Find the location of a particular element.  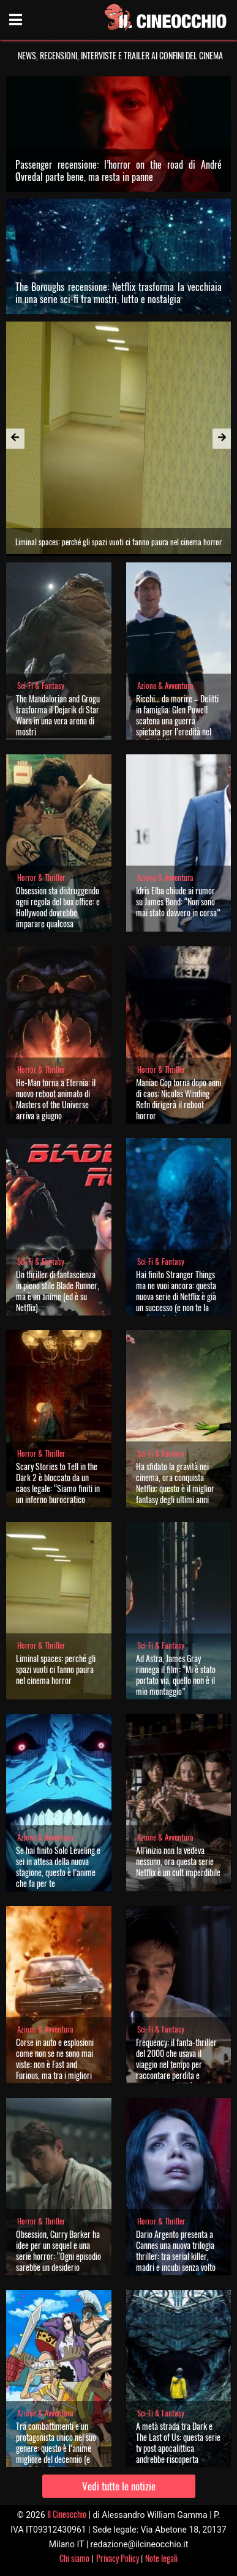

All’inizio non la vedeva nessuno, ora questa serie Netflix è un cult imperdibile is located at coordinates (178, 1861).